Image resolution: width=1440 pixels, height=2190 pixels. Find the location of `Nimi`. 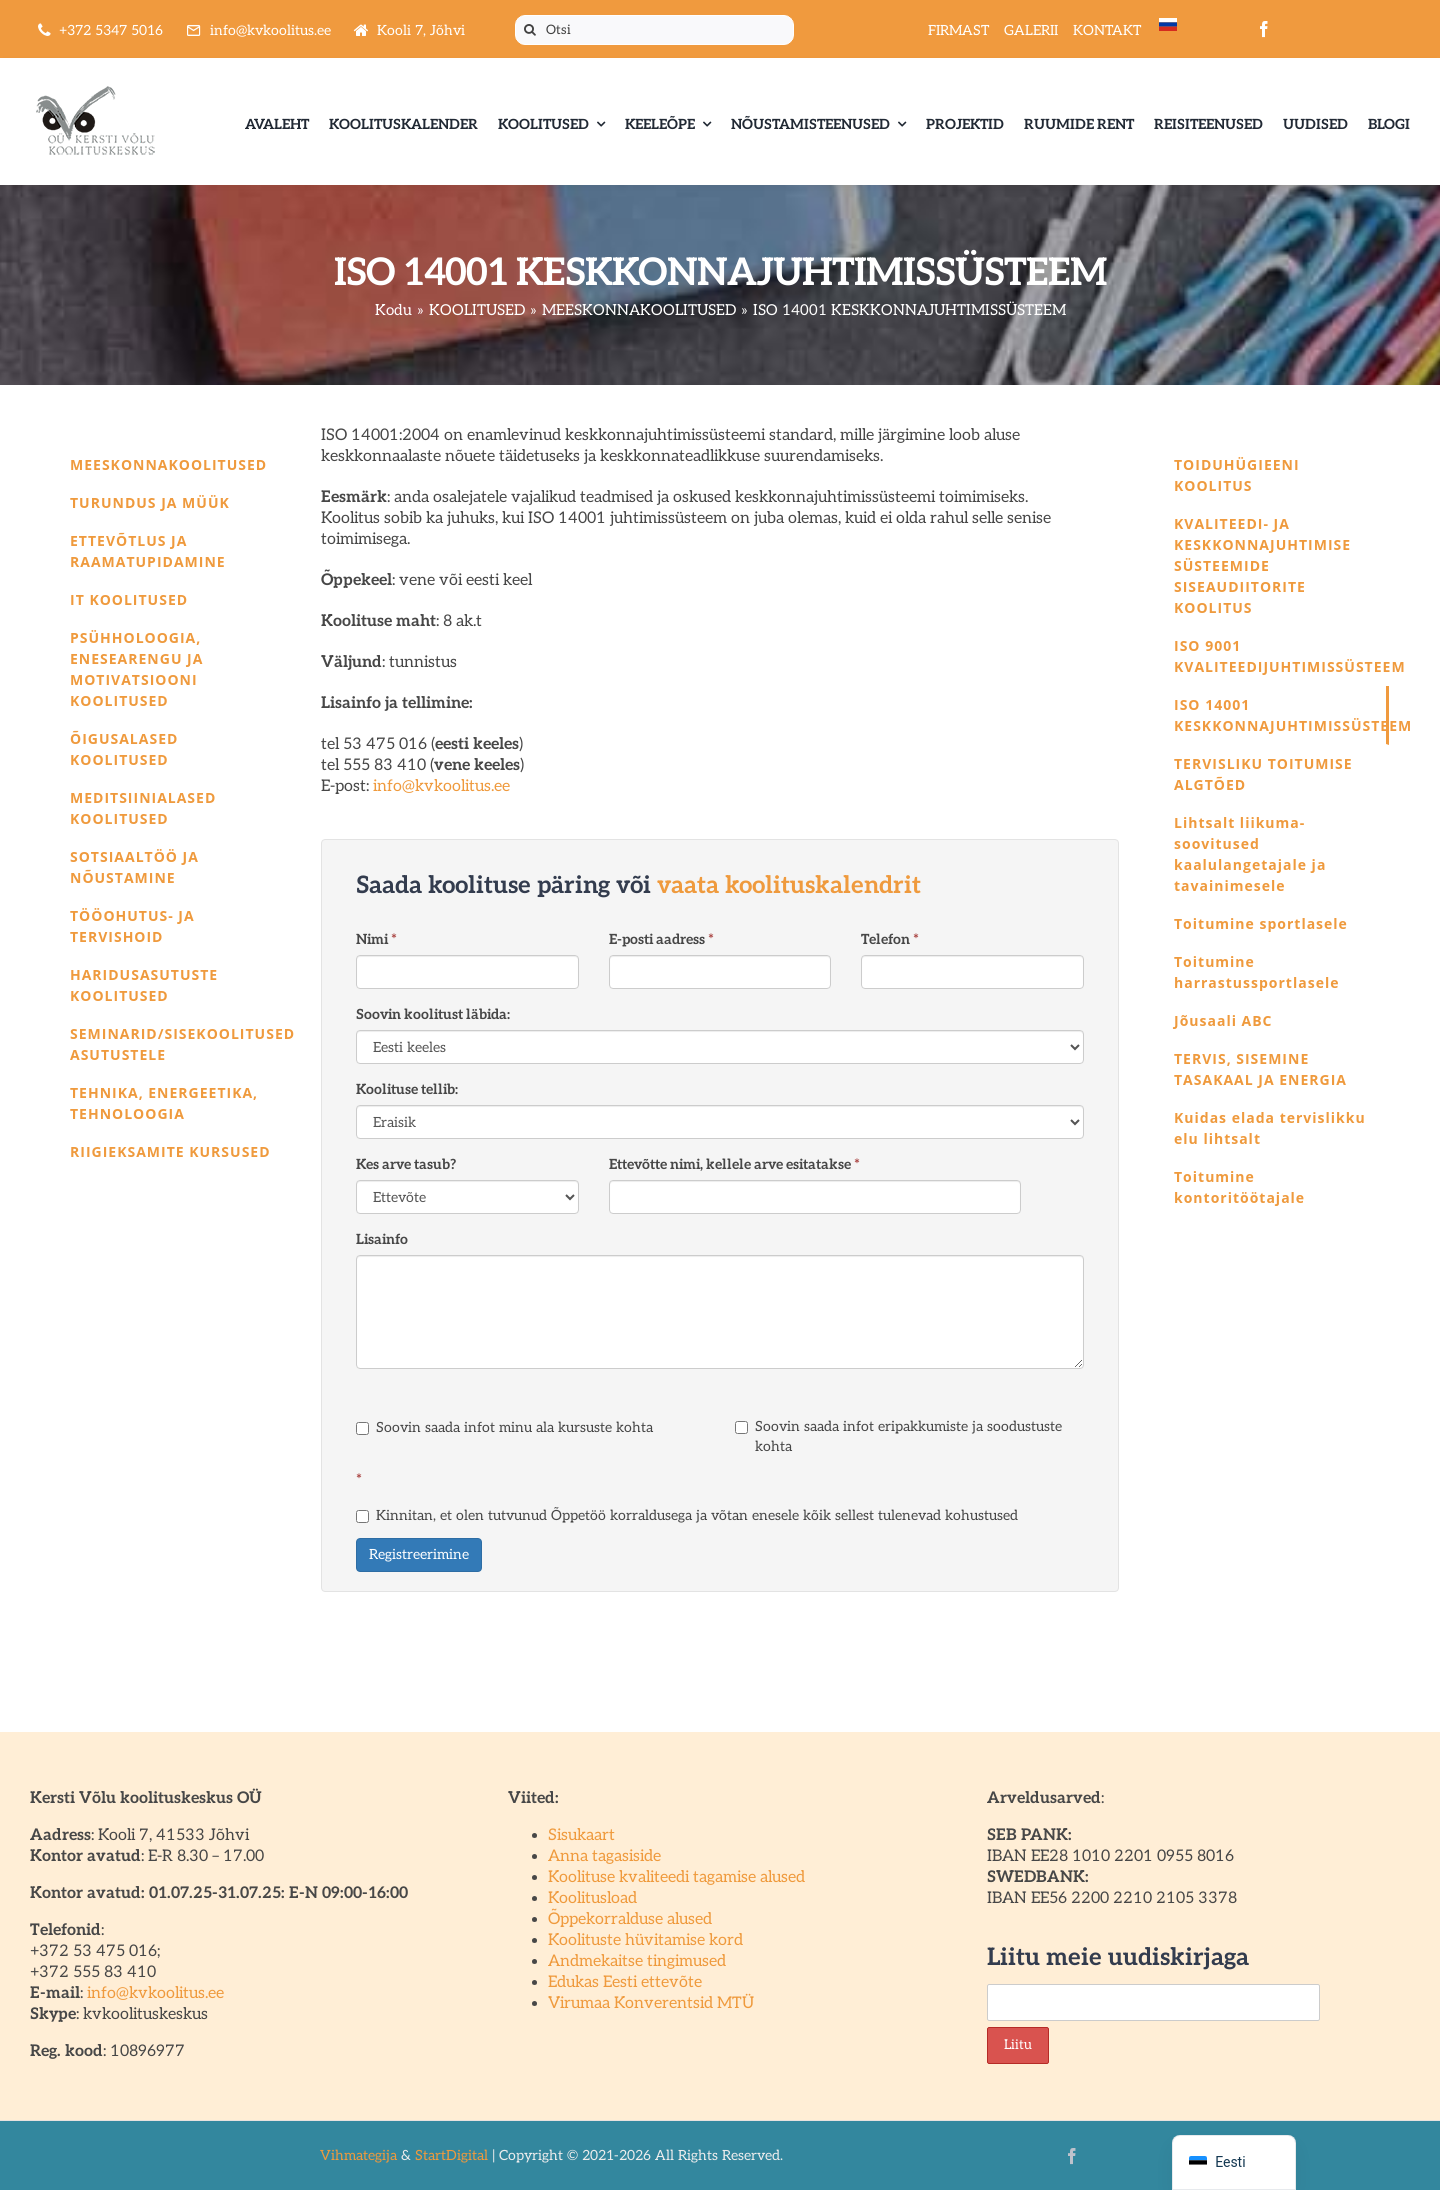

Nimi is located at coordinates (376, 939).